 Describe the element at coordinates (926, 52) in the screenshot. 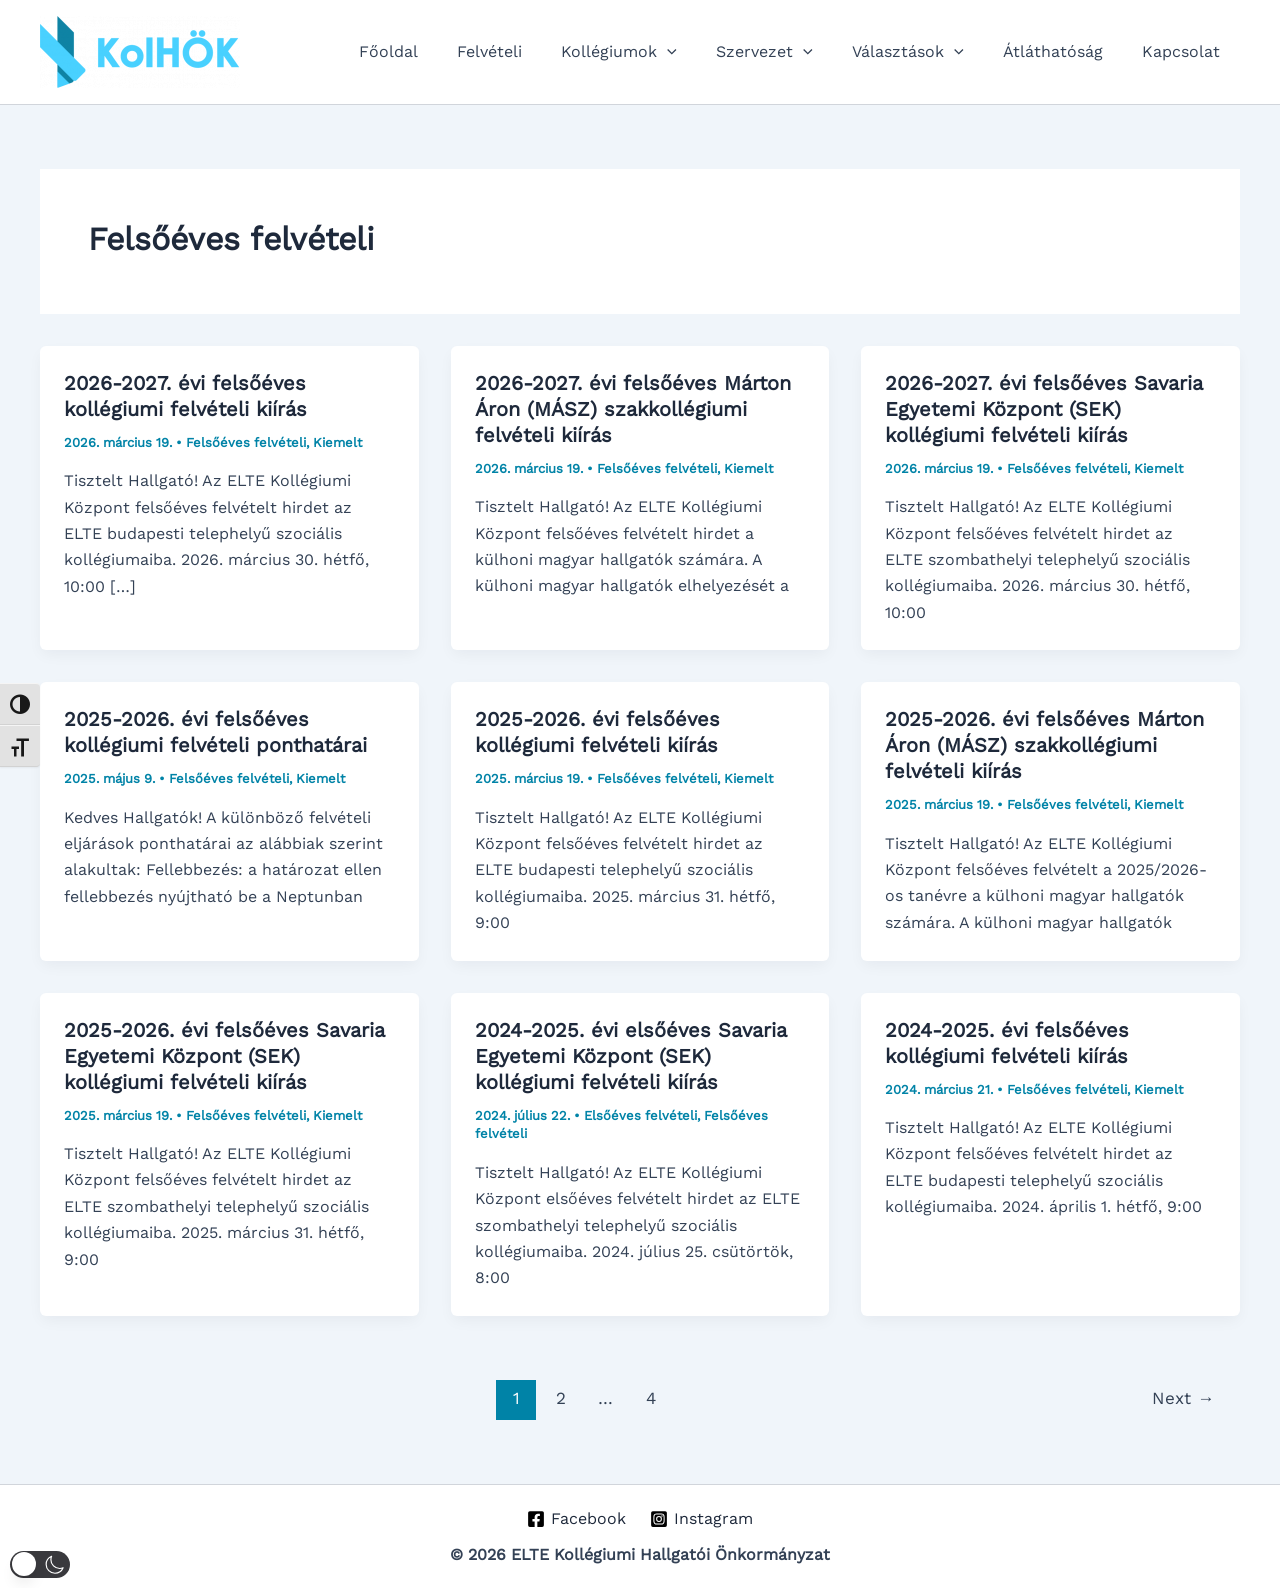

I see `Választások [button]` at that location.